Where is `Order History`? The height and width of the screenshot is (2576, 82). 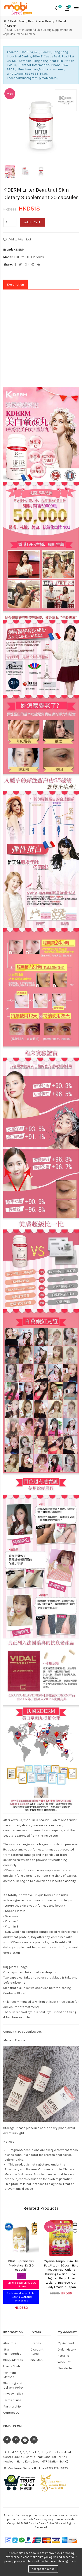
Order History is located at coordinates (67, 2349).